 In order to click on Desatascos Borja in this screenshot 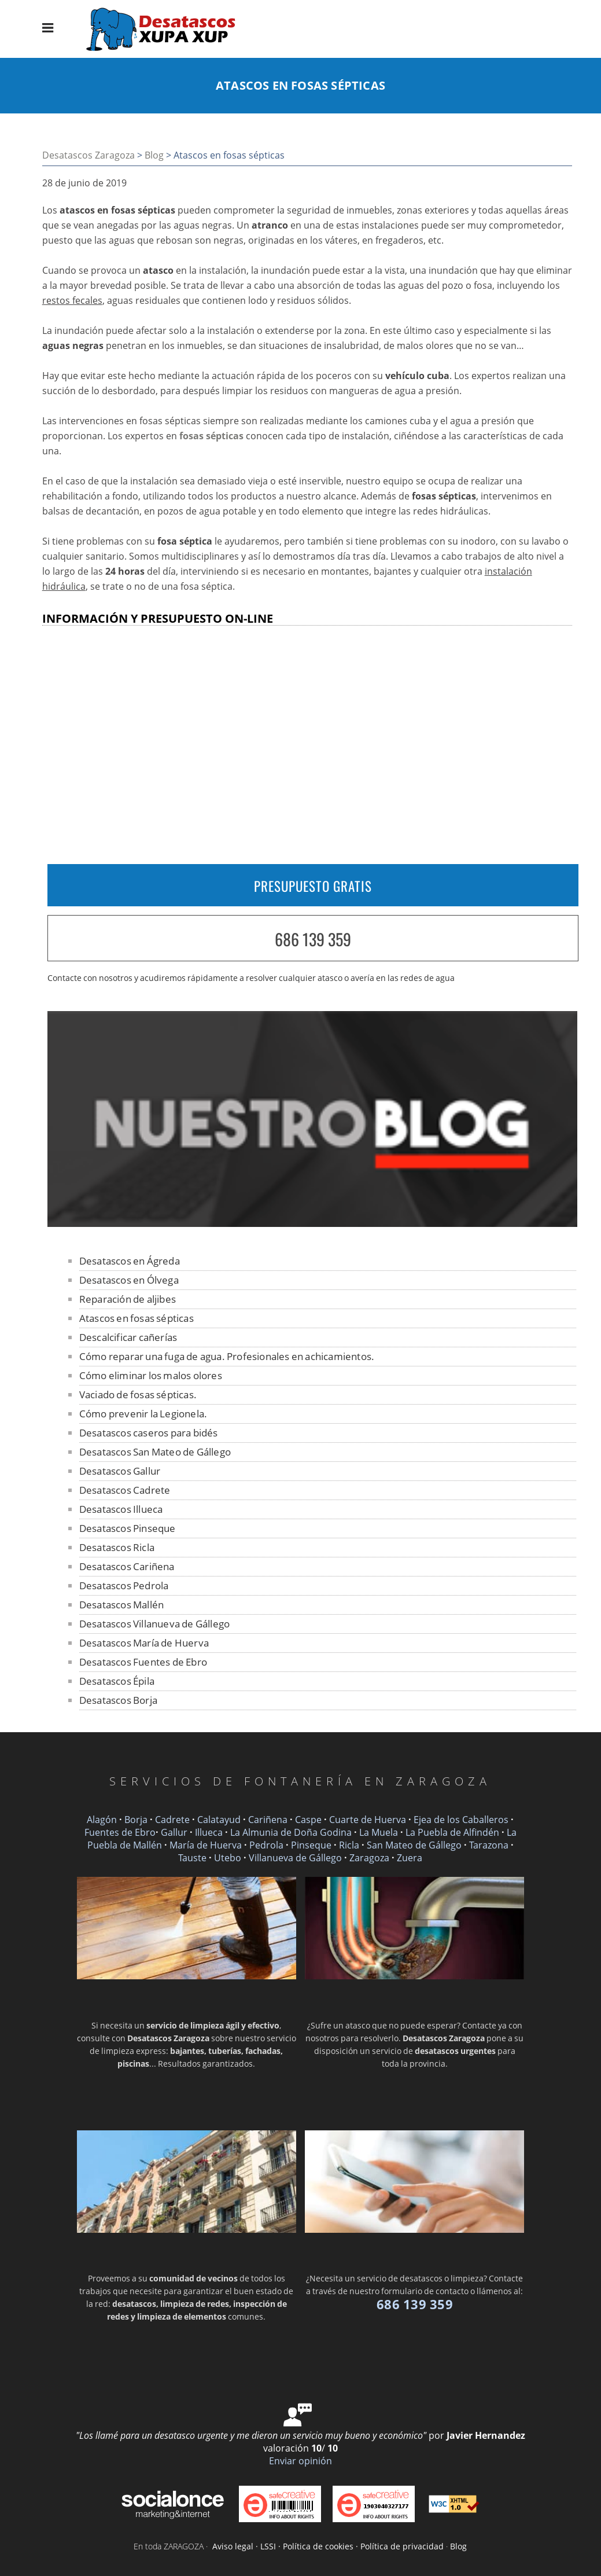, I will do `click(118, 1700)`.